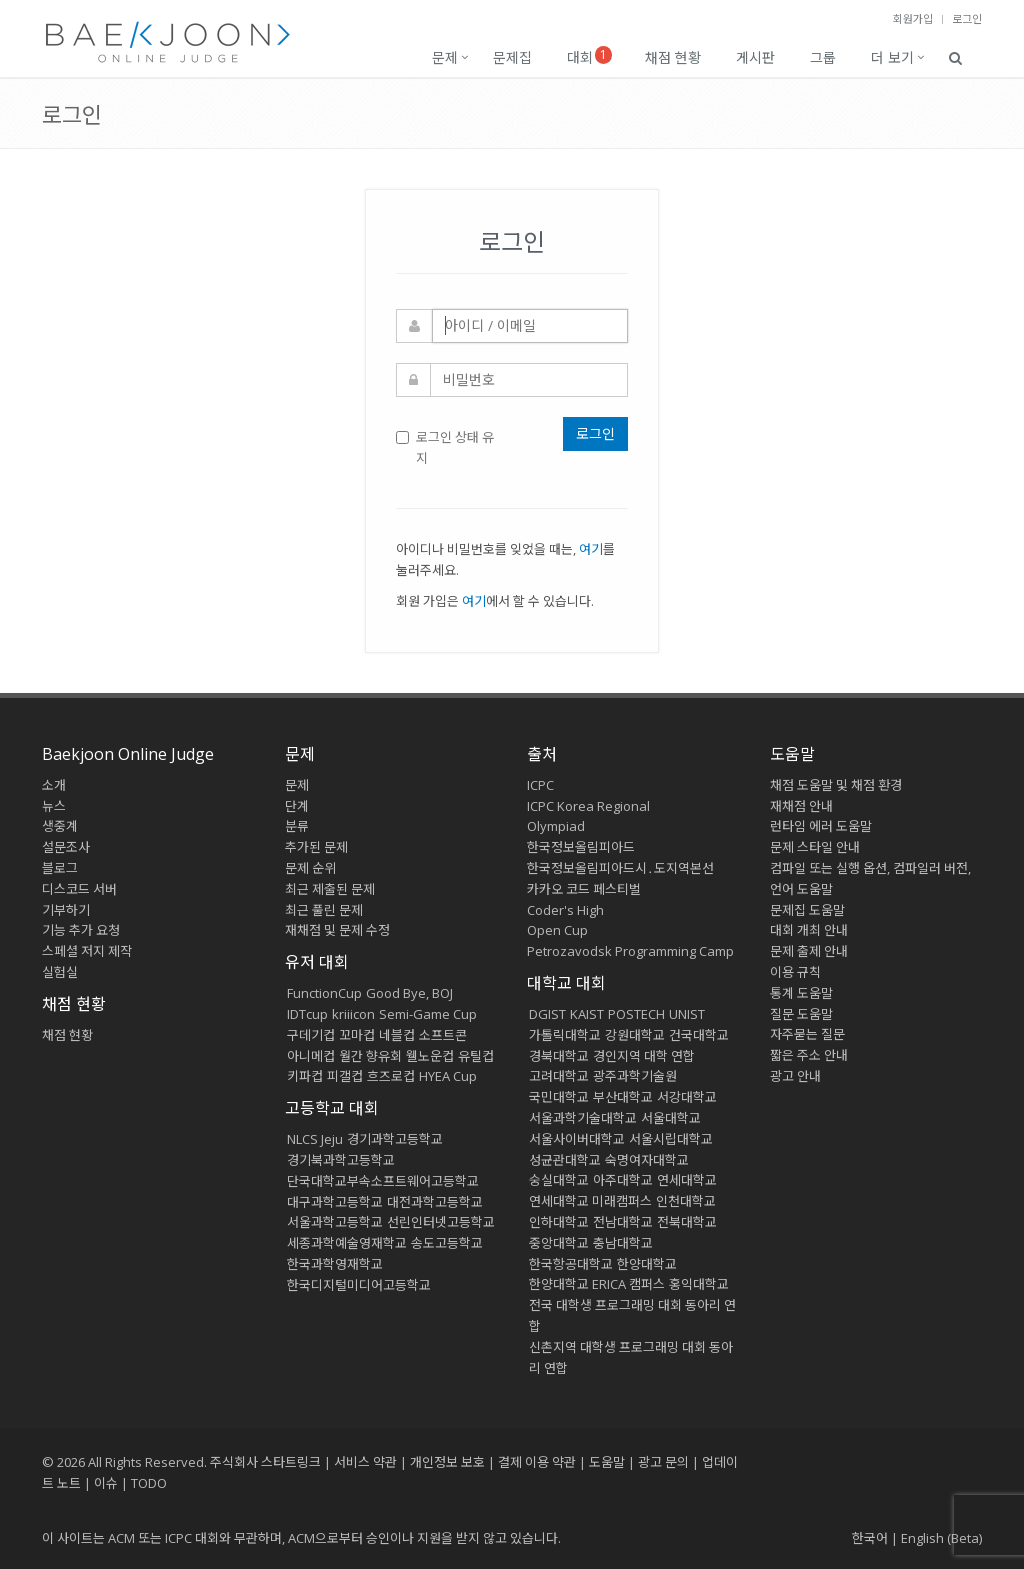 The width and height of the screenshot is (1024, 1569). Describe the element at coordinates (687, 1014) in the screenshot. I see `UNIST` at that location.